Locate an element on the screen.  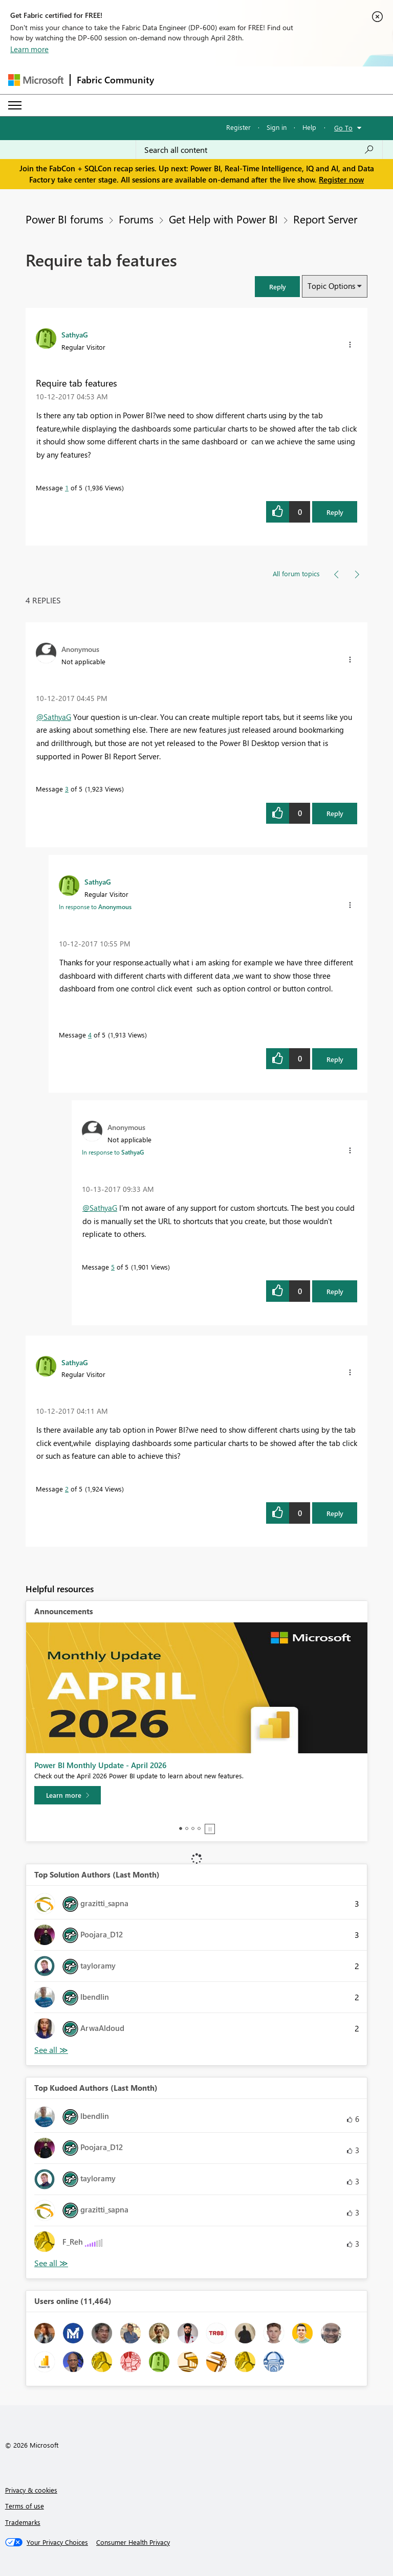
3 [Message 3 of 5] is located at coordinates (67, 788).